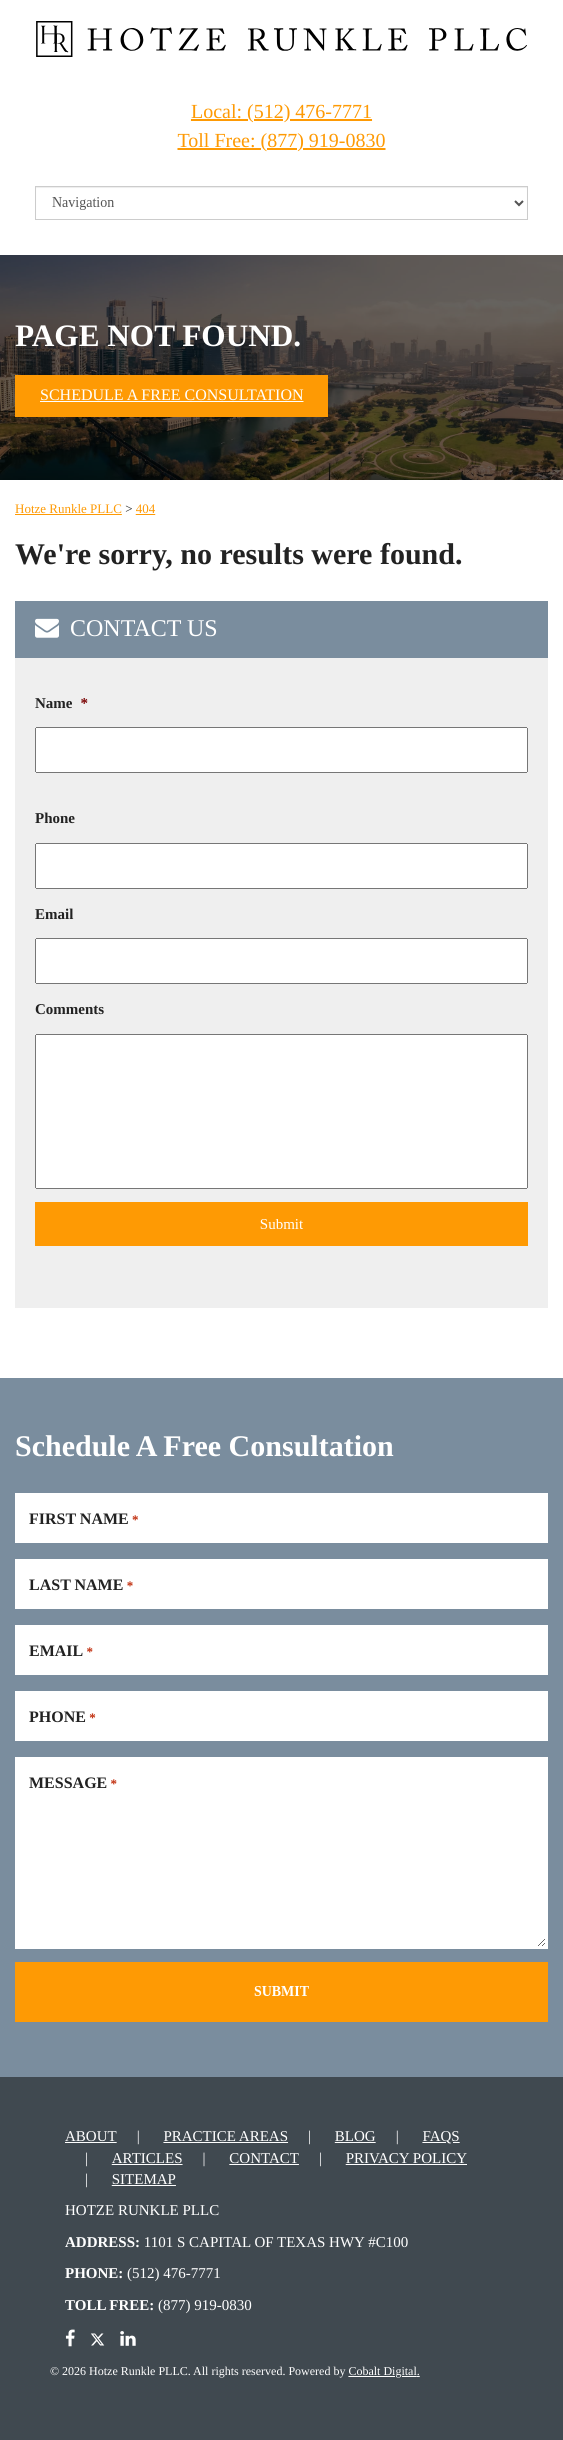 The height and width of the screenshot is (2440, 563). What do you see at coordinates (69, 1010) in the screenshot?
I see `Comments` at bounding box center [69, 1010].